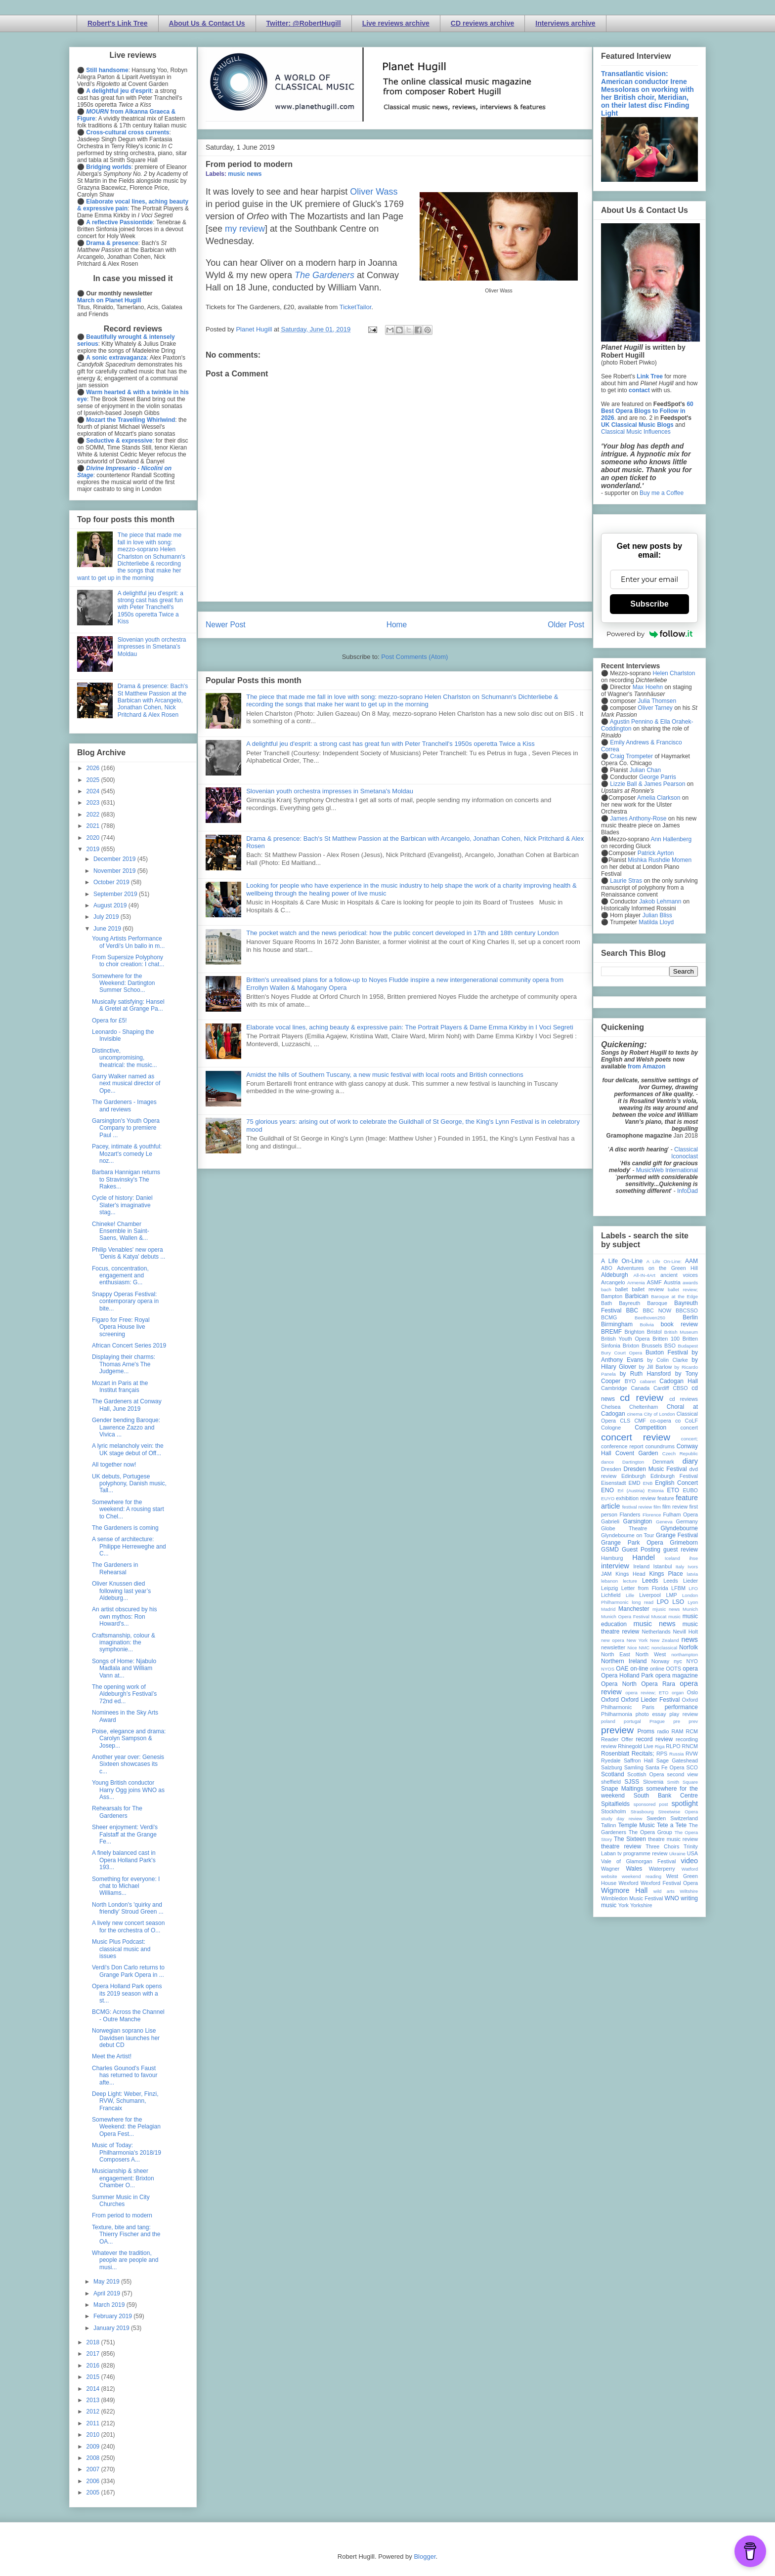  What do you see at coordinates (664, 1891) in the screenshot?
I see `wild arts` at bounding box center [664, 1891].